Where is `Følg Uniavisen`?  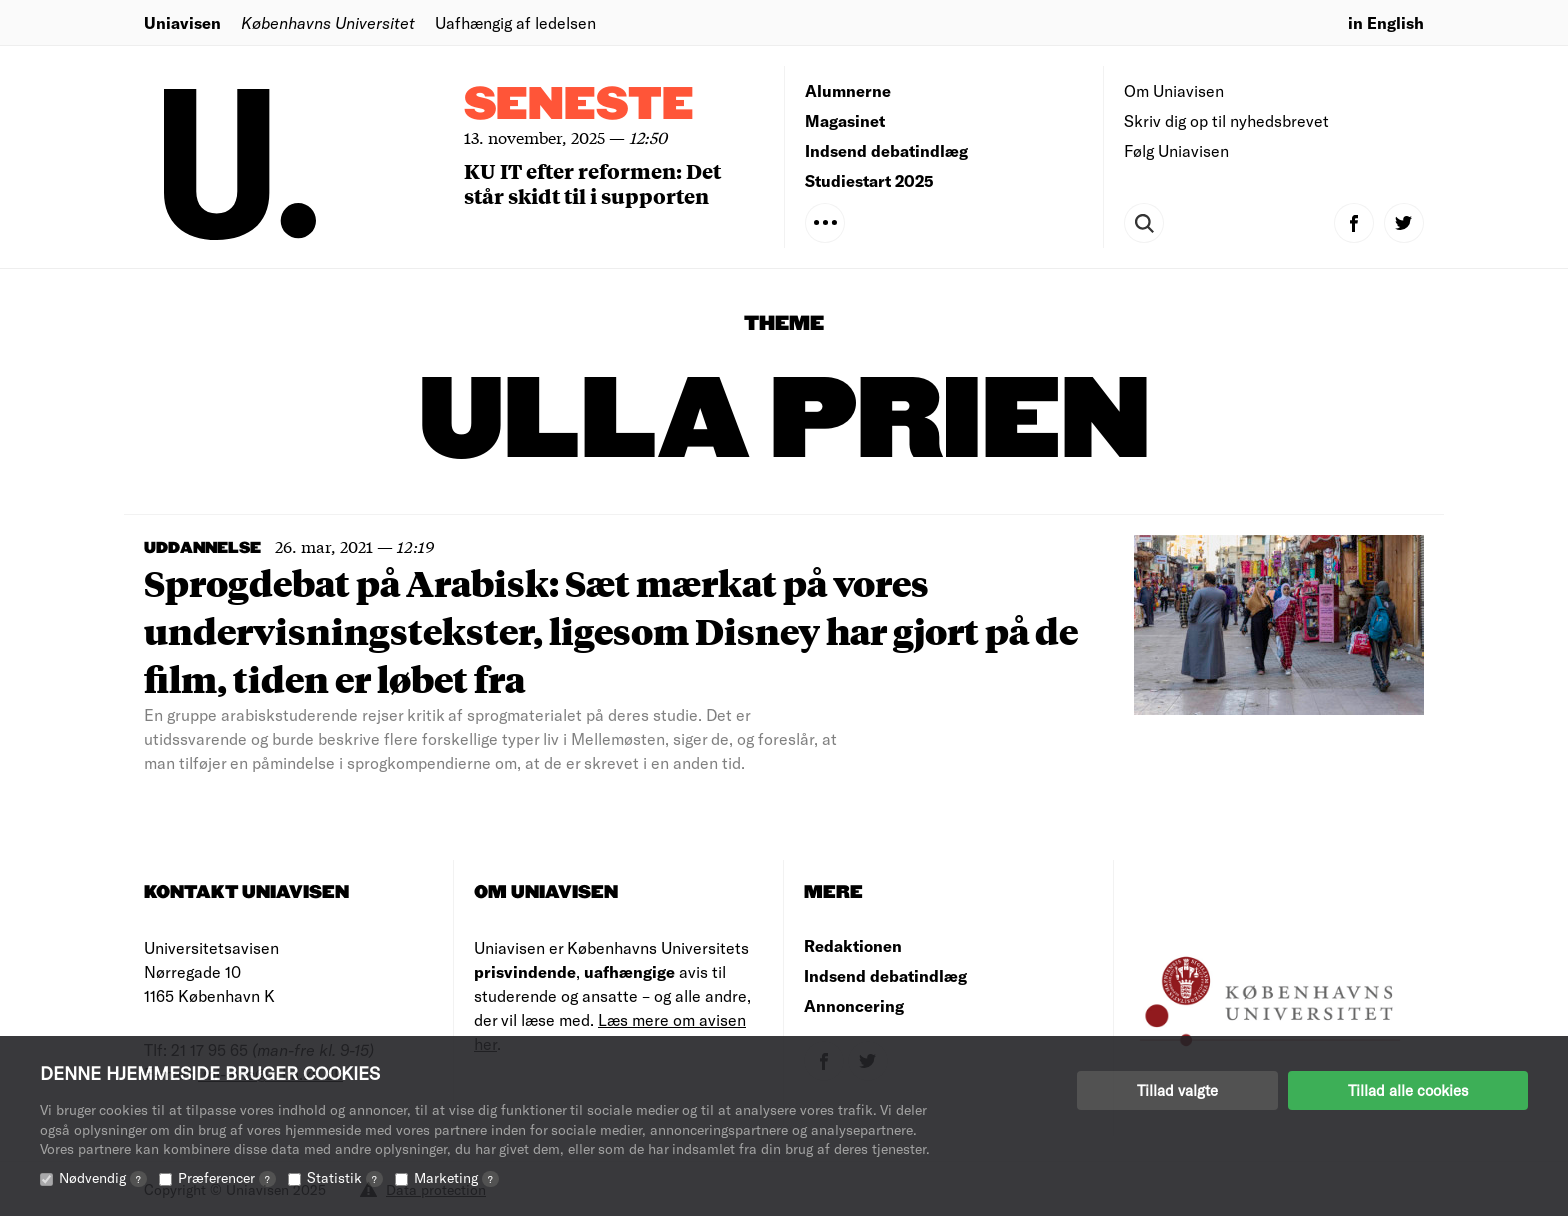 Følg Uniavisen is located at coordinates (1176, 150).